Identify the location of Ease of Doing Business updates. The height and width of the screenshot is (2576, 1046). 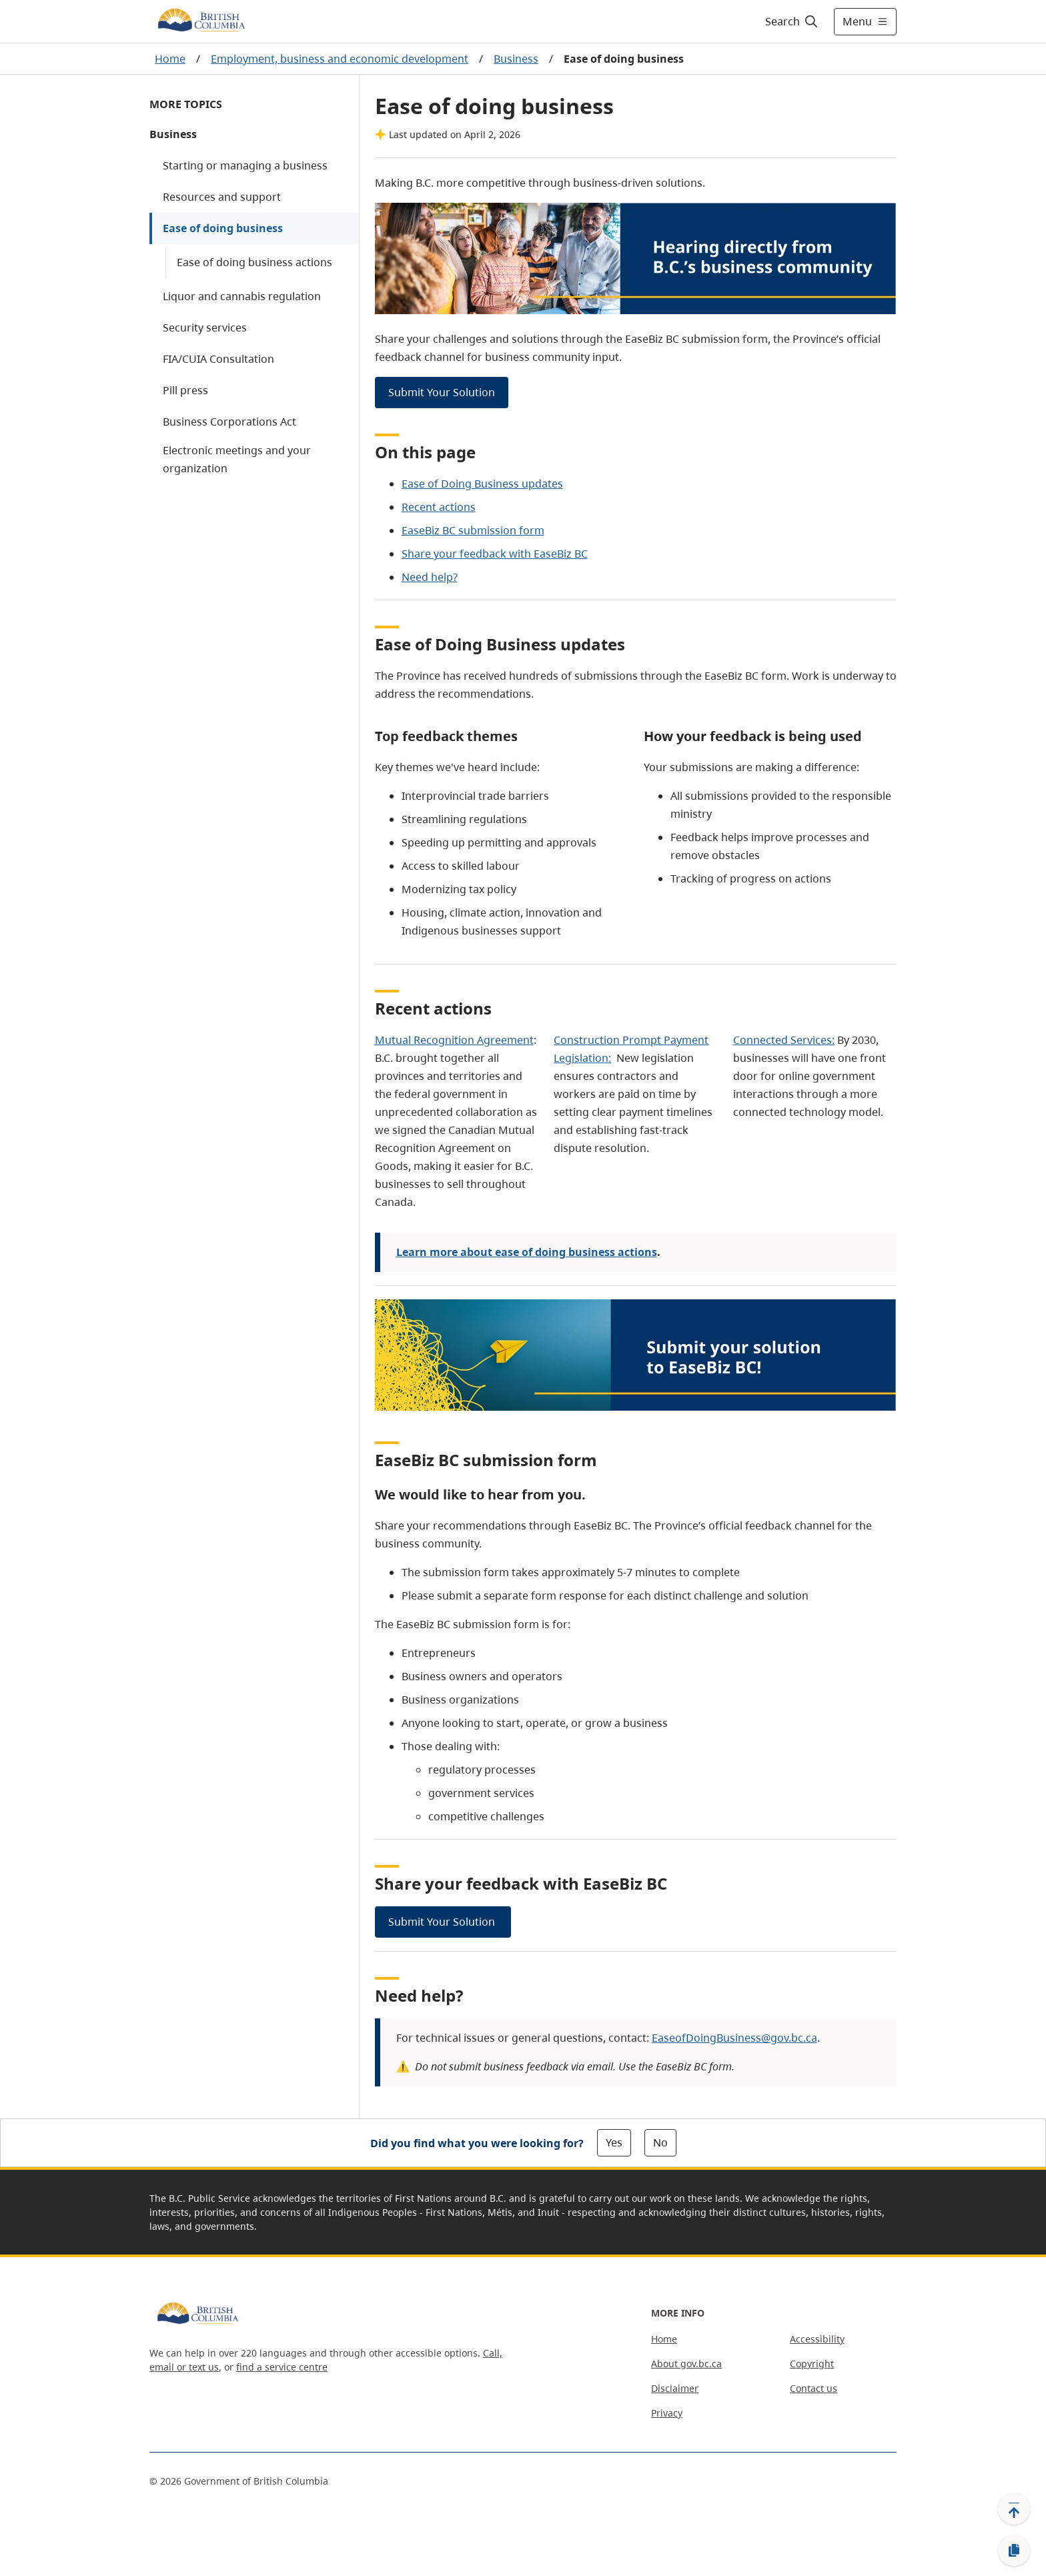
(482, 483).